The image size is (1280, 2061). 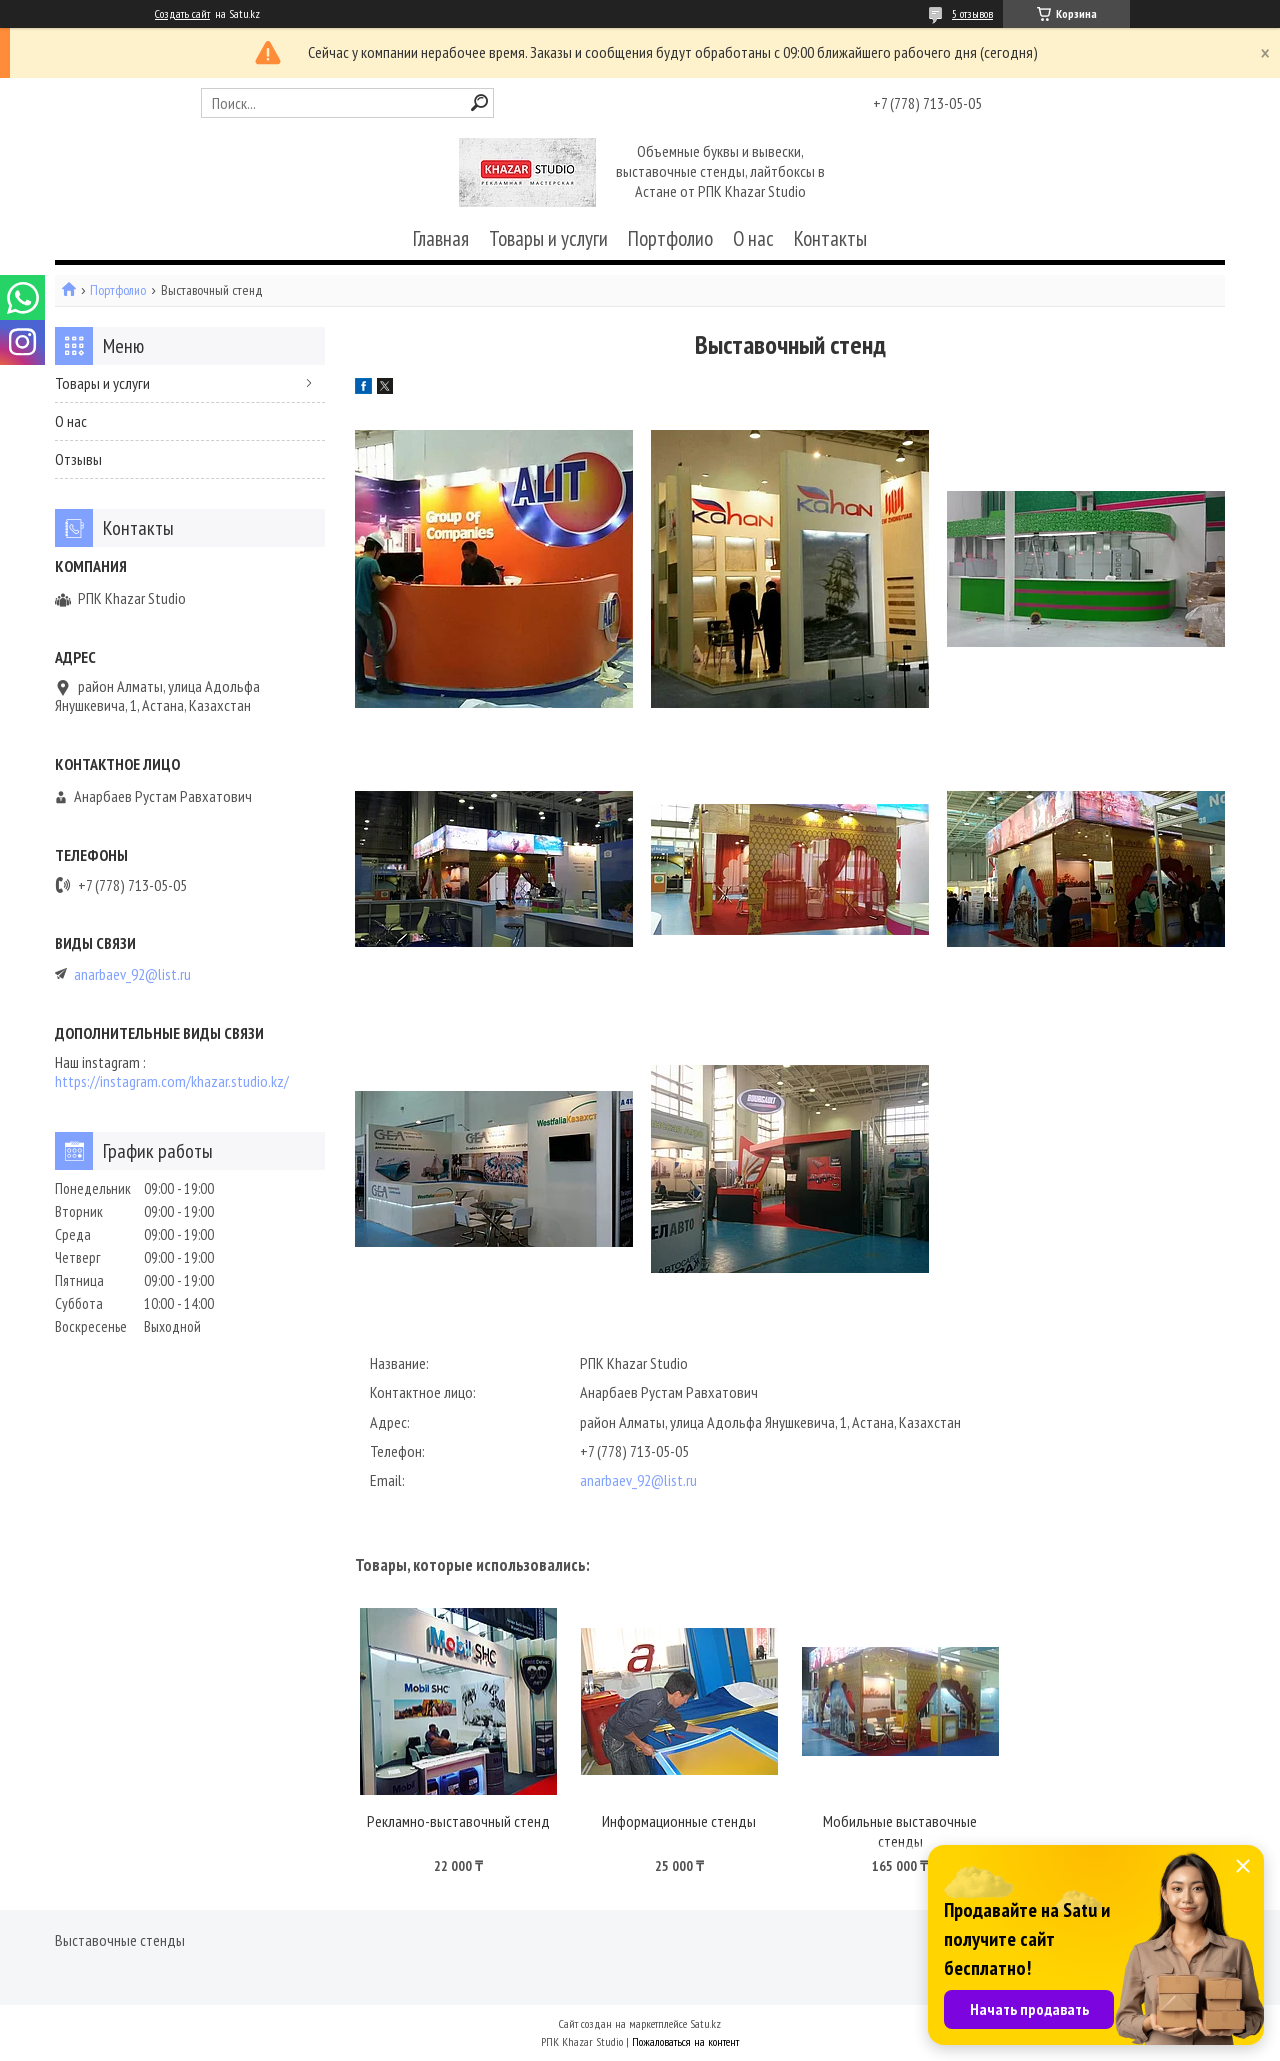 What do you see at coordinates (830, 238) in the screenshot?
I see `Контакты` at bounding box center [830, 238].